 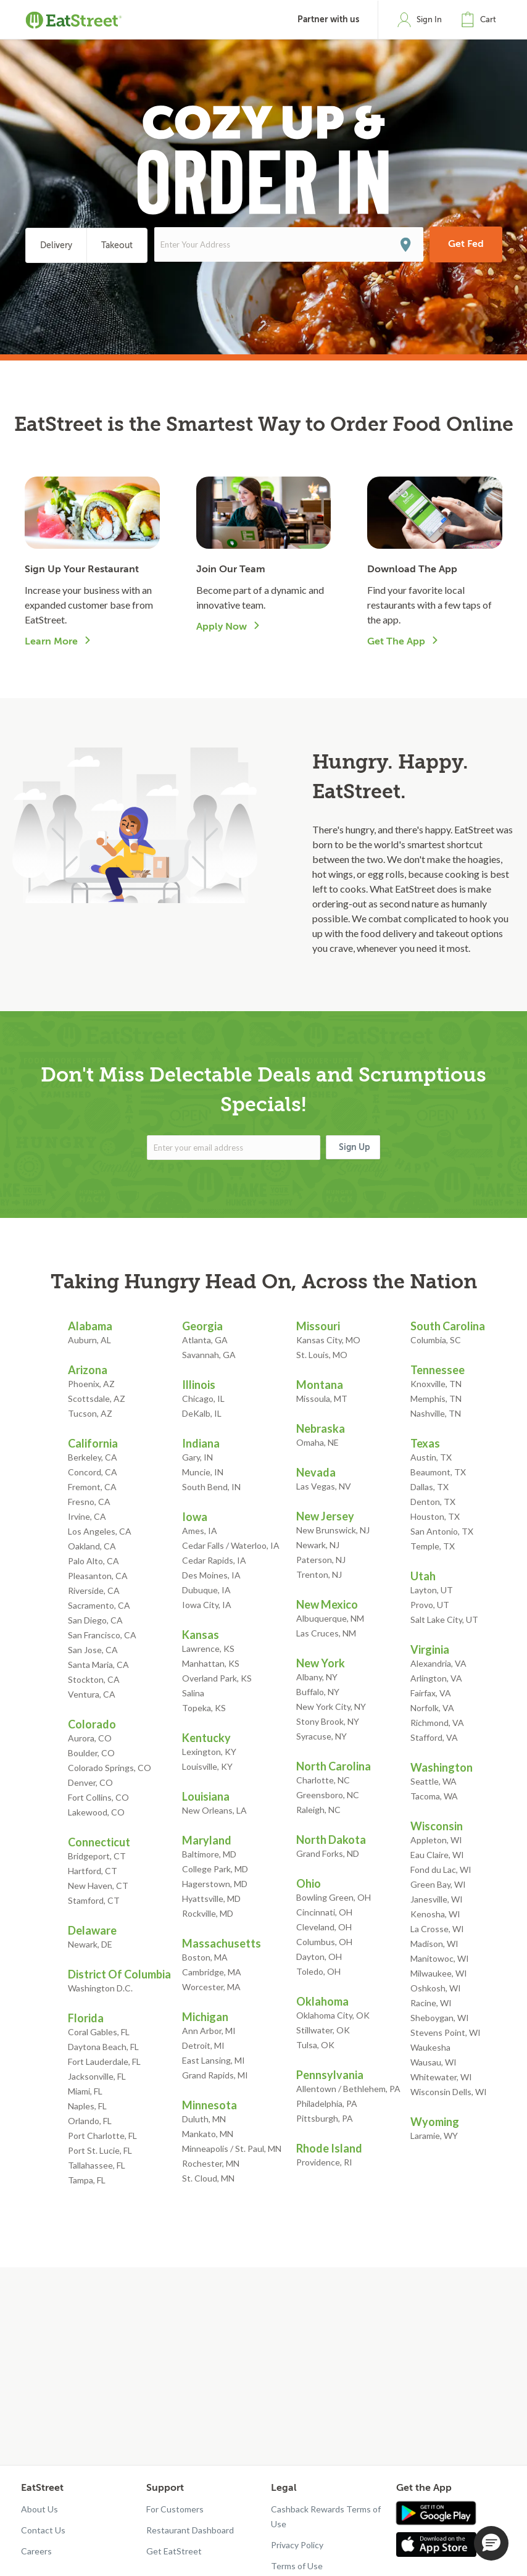 I want to click on Kenosha, WI, so click(x=435, y=1914).